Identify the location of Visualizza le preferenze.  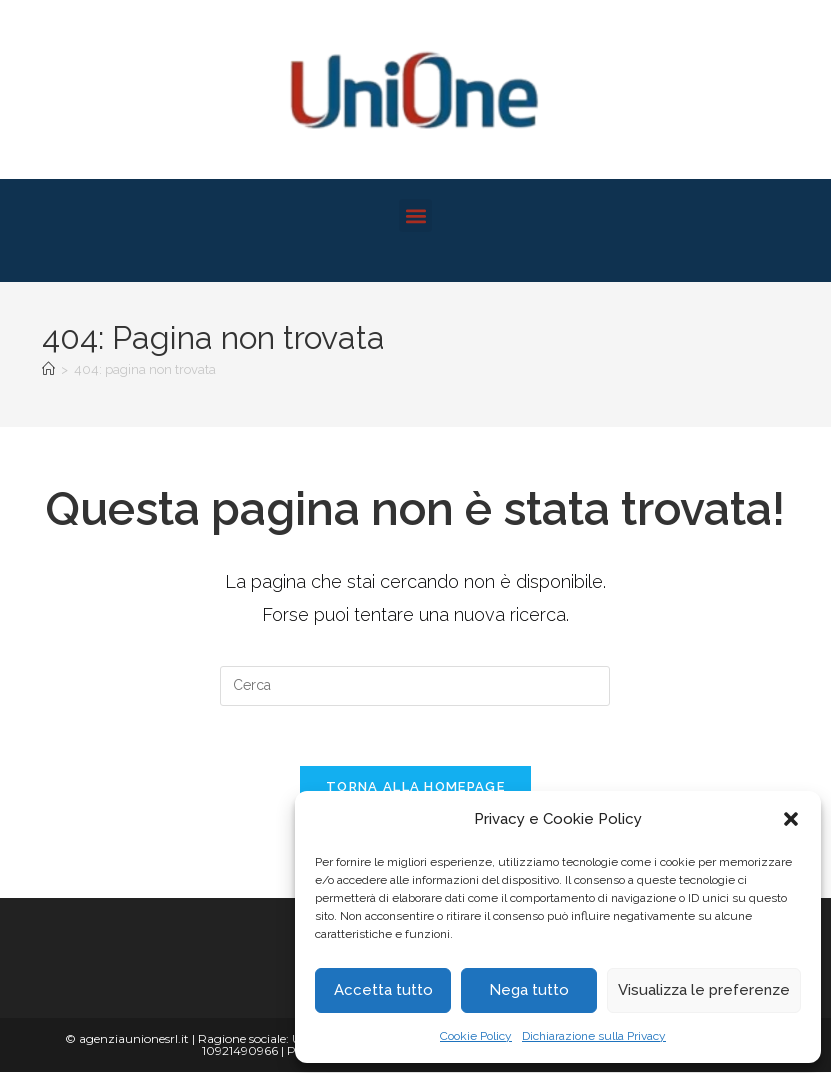
(704, 990).